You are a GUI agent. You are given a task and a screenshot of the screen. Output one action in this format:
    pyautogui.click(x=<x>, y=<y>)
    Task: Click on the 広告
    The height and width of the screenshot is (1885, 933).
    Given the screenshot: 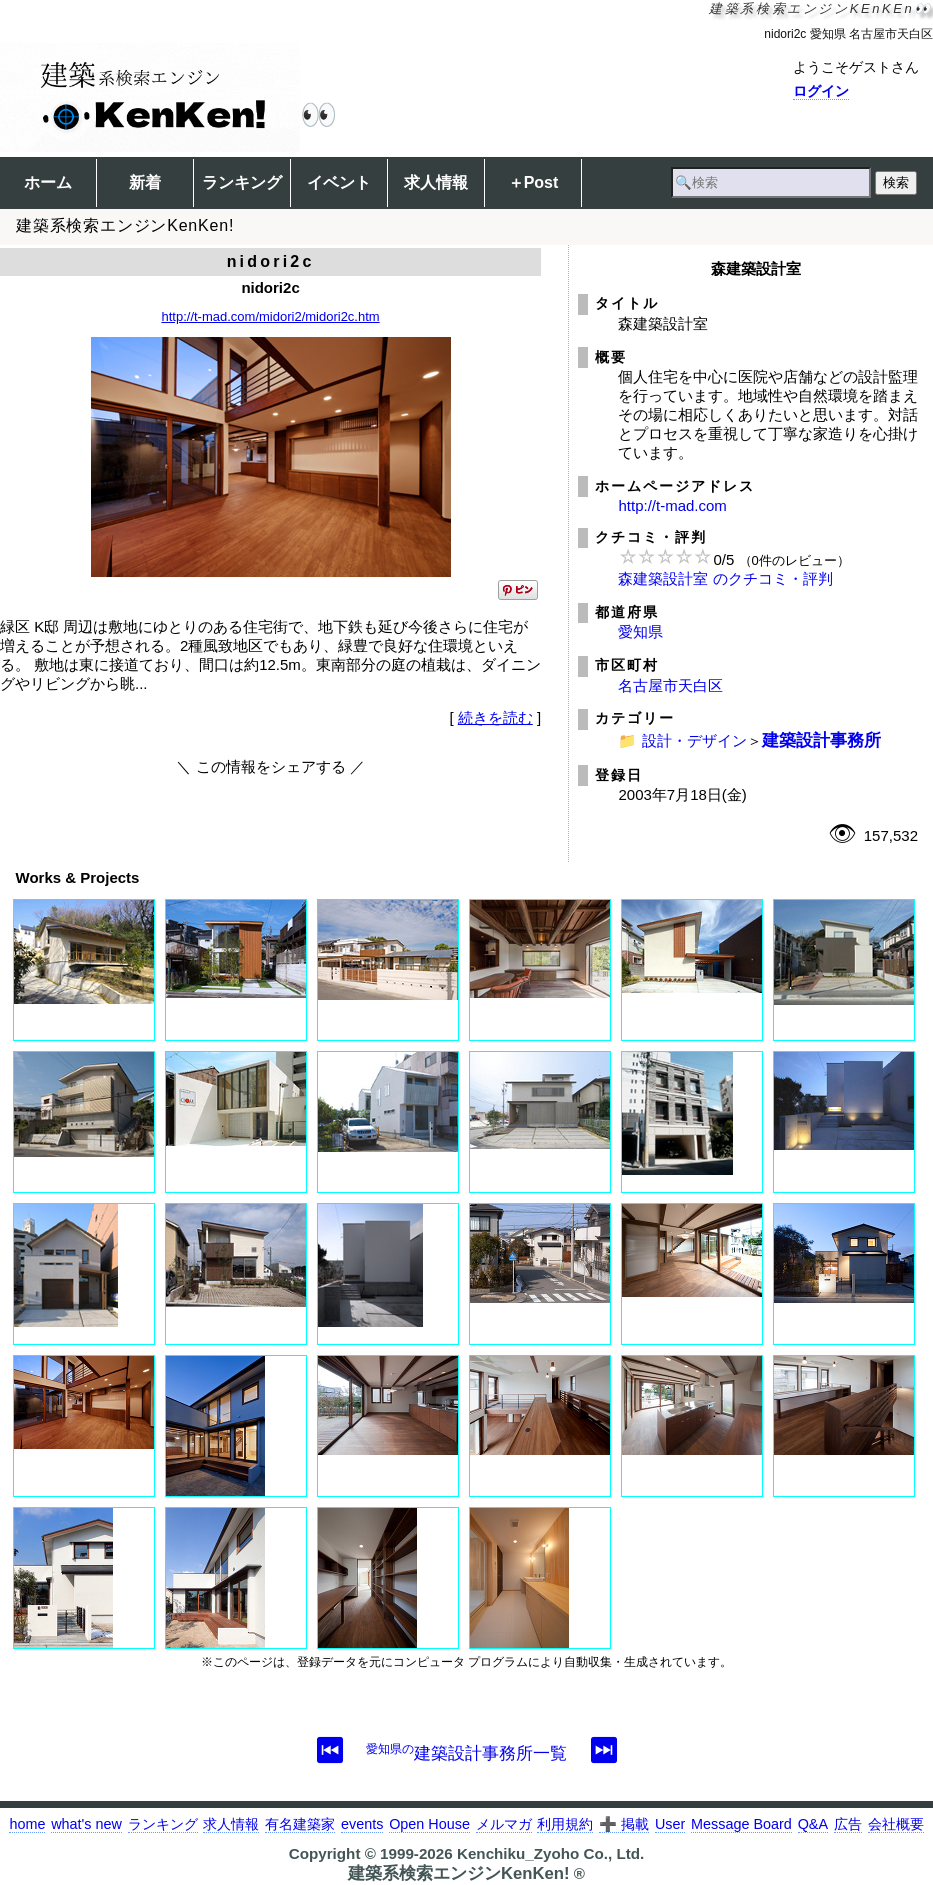 What is the action you would take?
    pyautogui.click(x=848, y=1824)
    